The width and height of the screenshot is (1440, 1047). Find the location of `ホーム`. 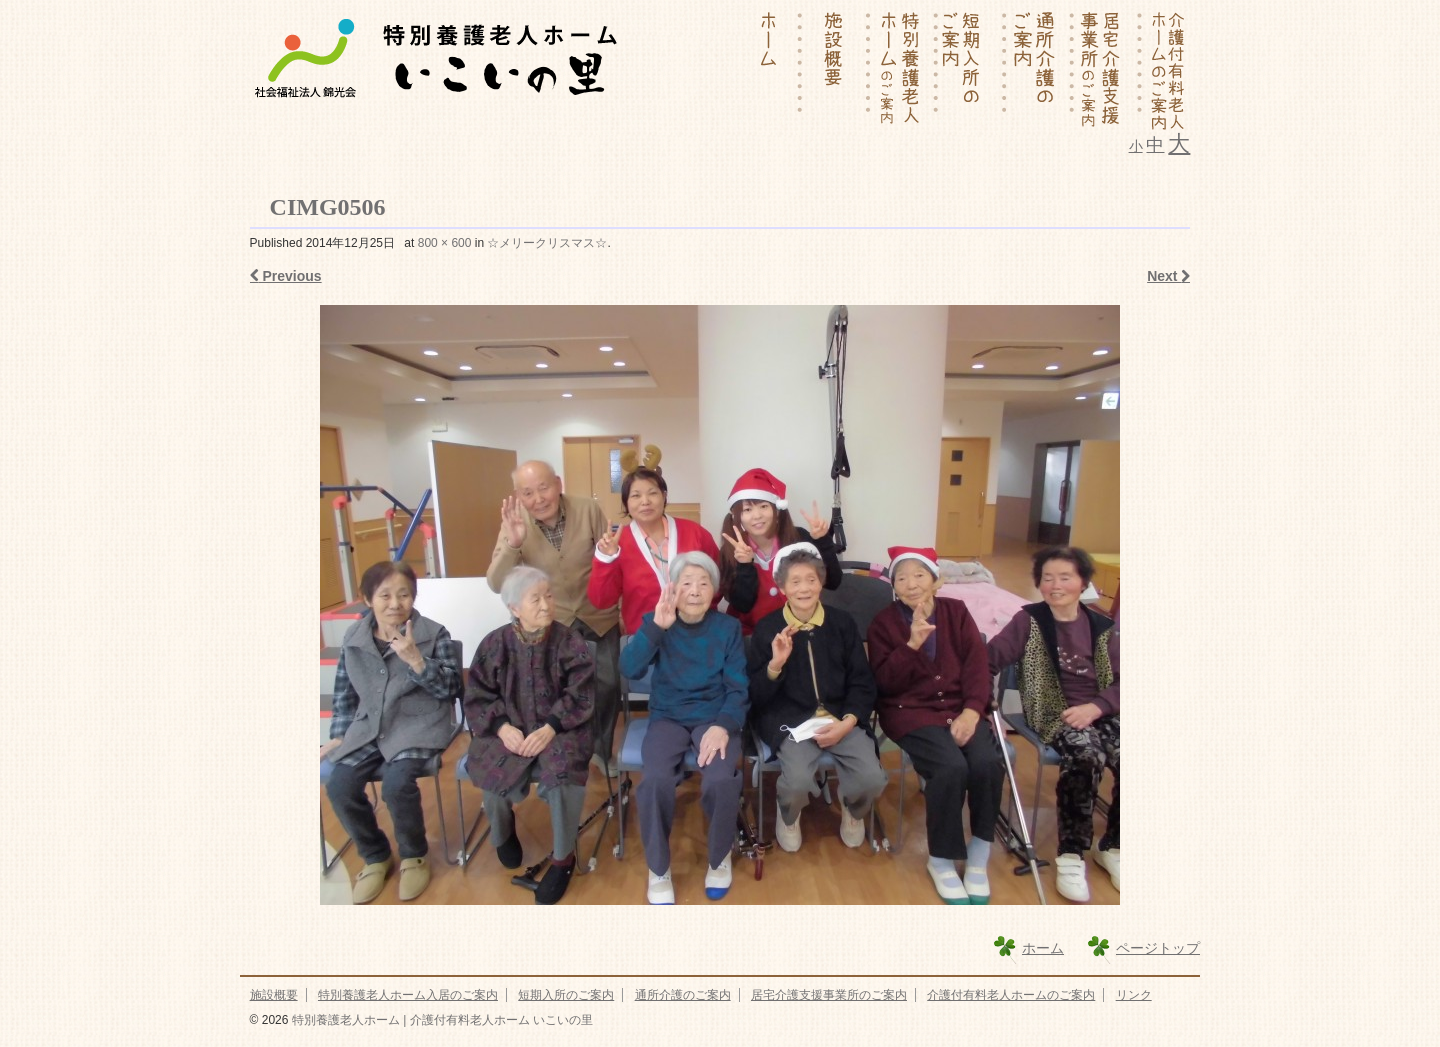

ホーム is located at coordinates (1043, 948).